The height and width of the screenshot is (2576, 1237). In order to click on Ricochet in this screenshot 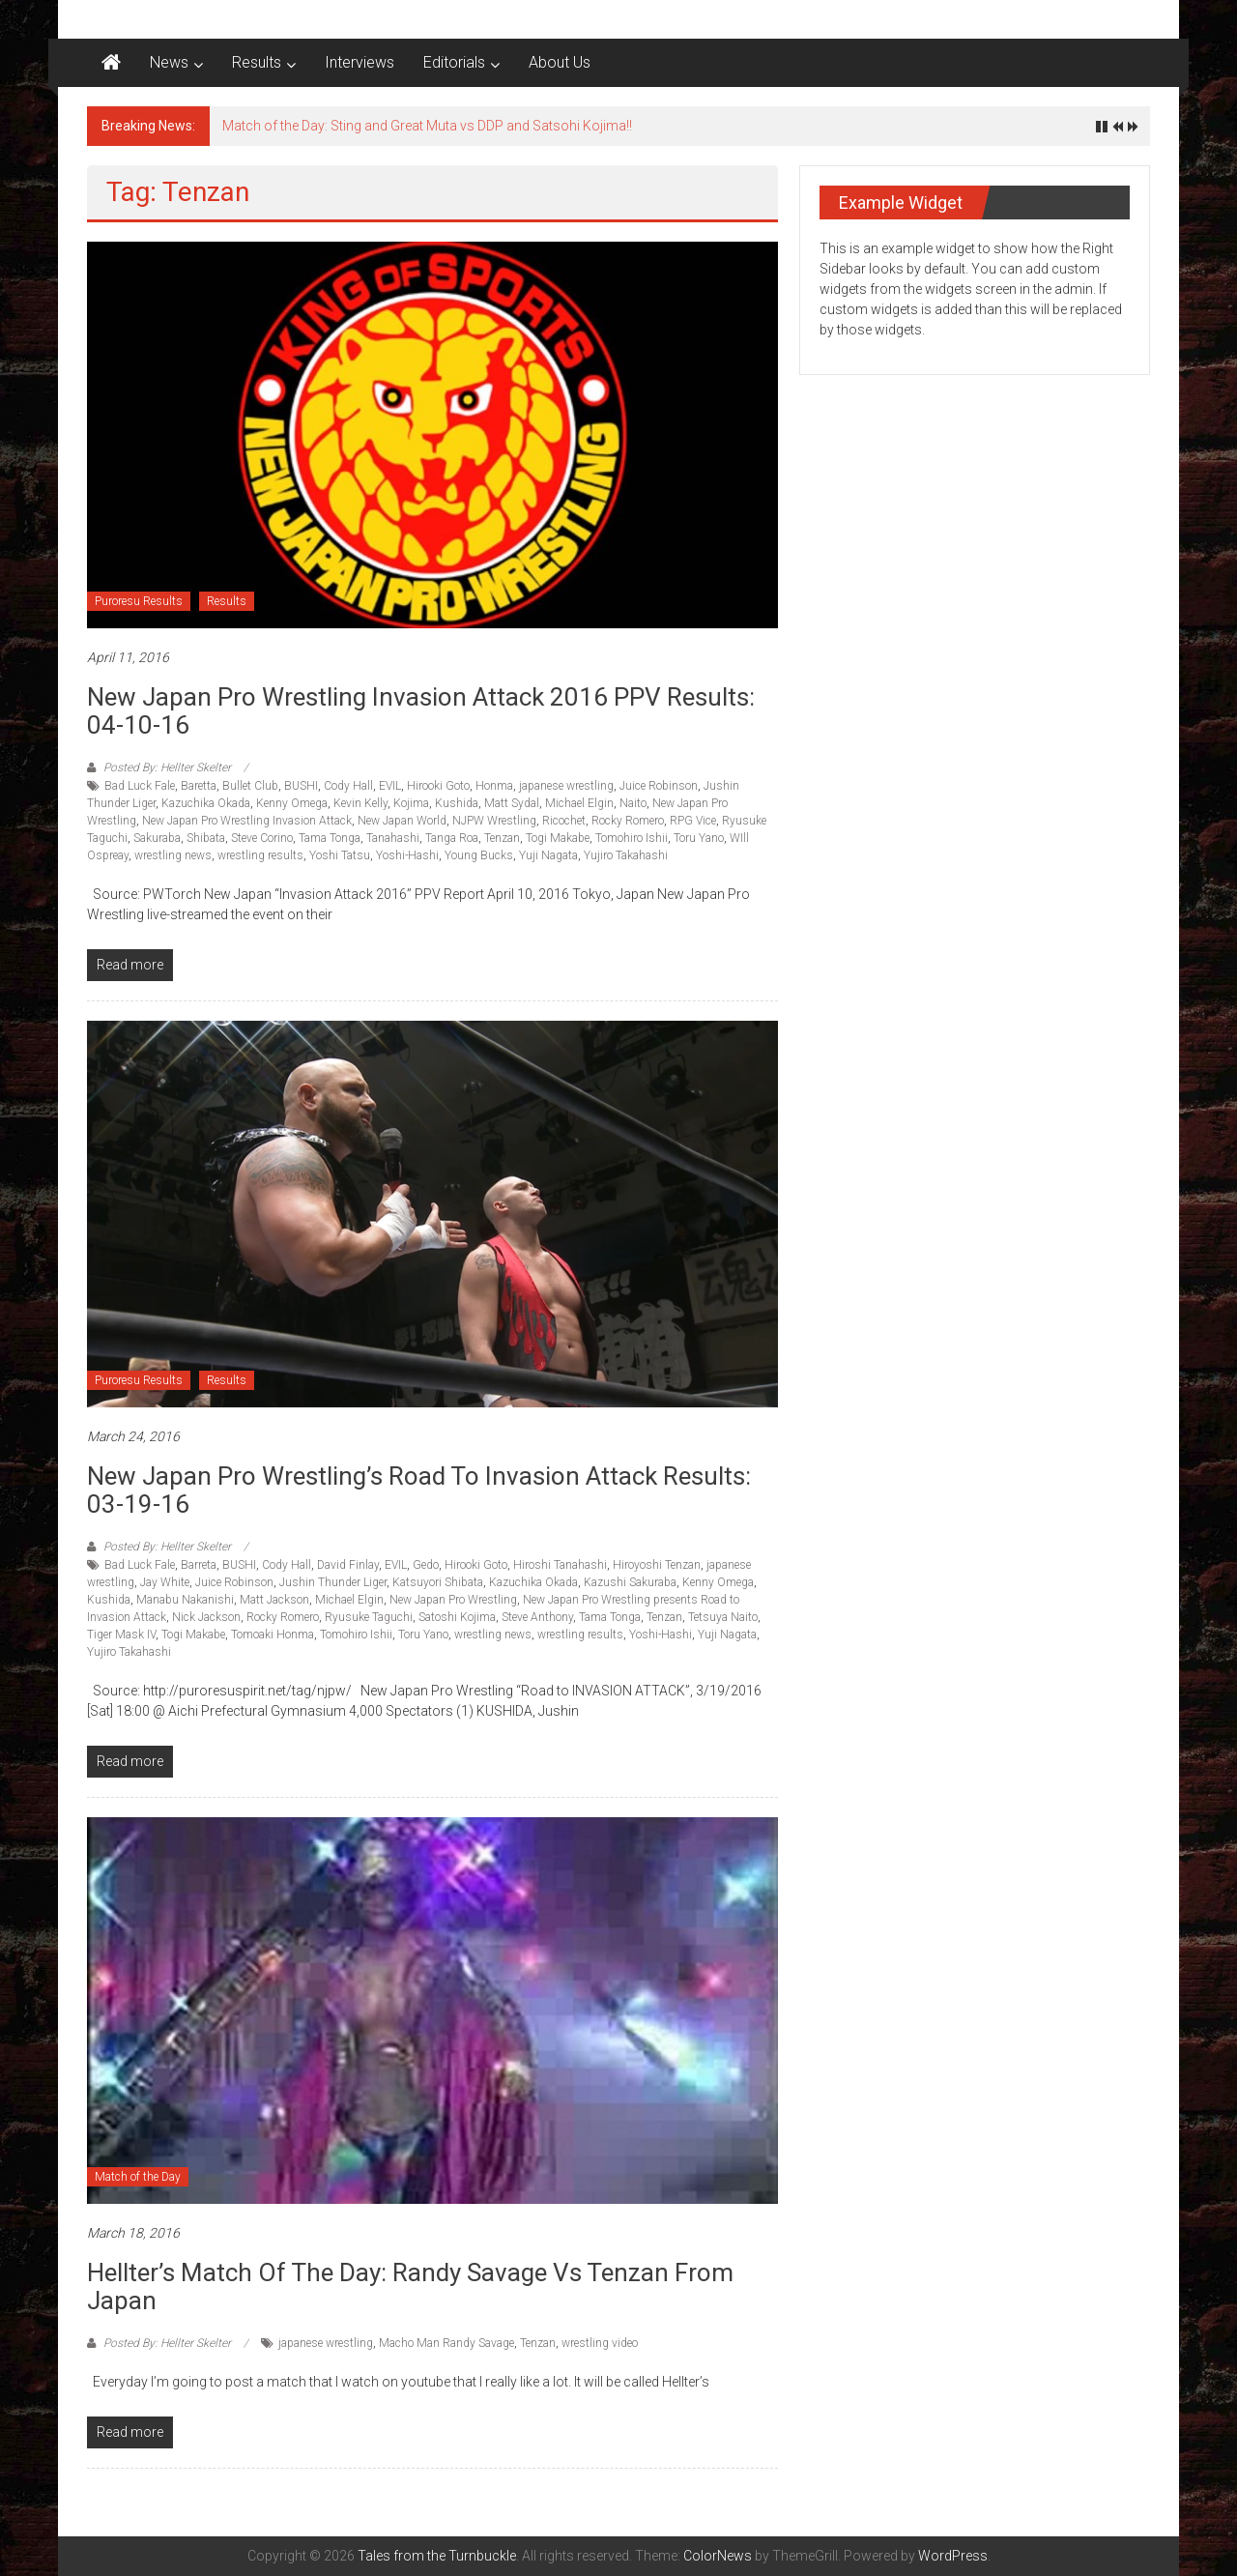, I will do `click(564, 820)`.